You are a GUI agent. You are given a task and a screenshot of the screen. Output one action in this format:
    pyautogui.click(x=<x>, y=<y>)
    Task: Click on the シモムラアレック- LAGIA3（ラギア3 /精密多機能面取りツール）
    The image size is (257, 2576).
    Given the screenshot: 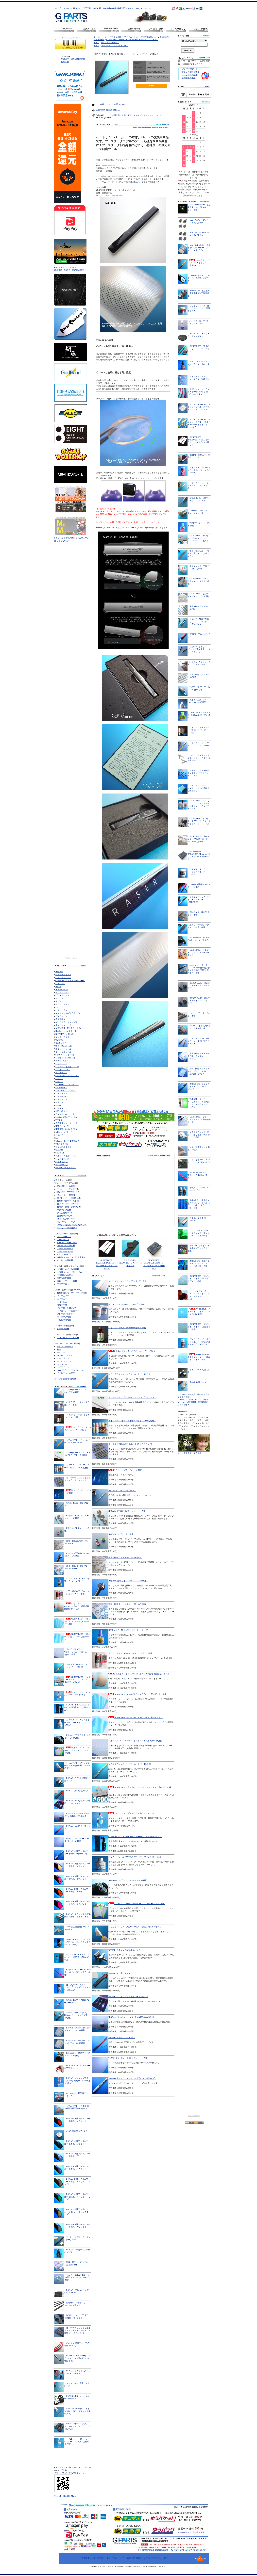 What is the action you would take?
    pyautogui.click(x=71, y=1606)
    